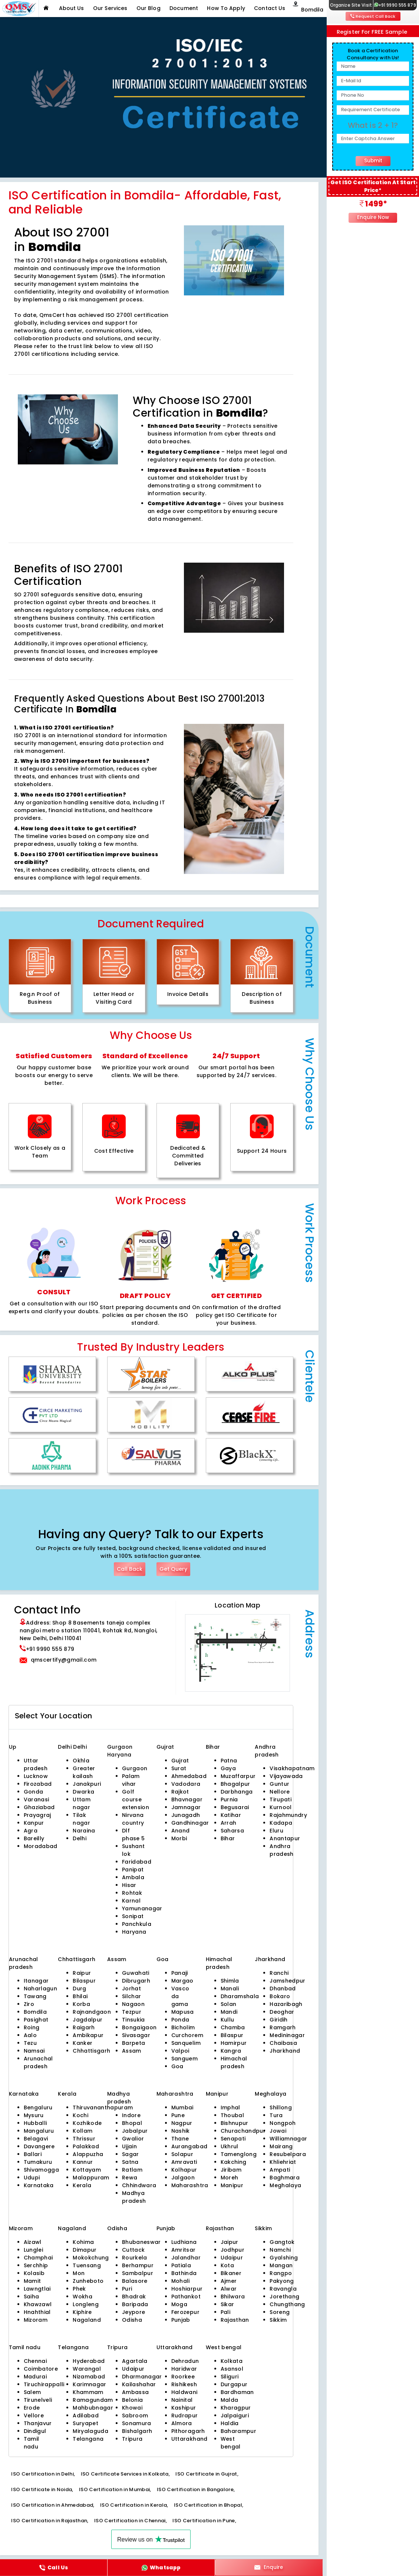 The image size is (419, 2576). What do you see at coordinates (38, 2400) in the screenshot?
I see `Tirunelveli` at bounding box center [38, 2400].